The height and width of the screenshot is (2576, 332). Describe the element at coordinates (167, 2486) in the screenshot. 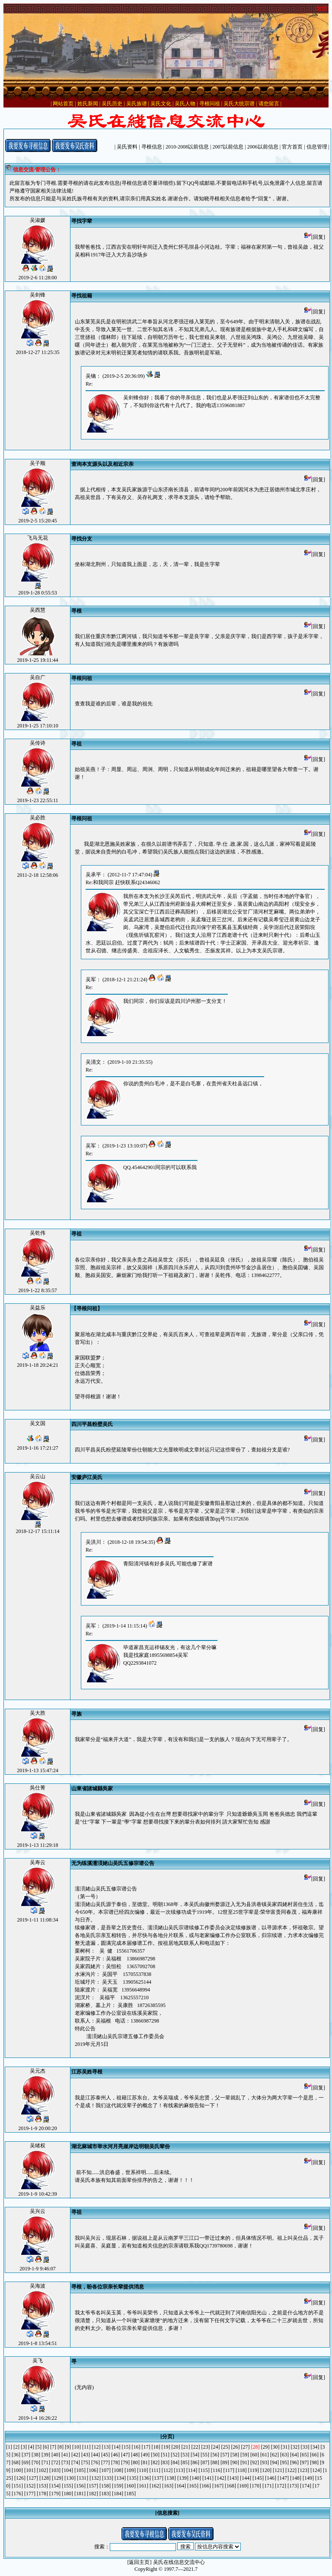

I see `[163]` at that location.